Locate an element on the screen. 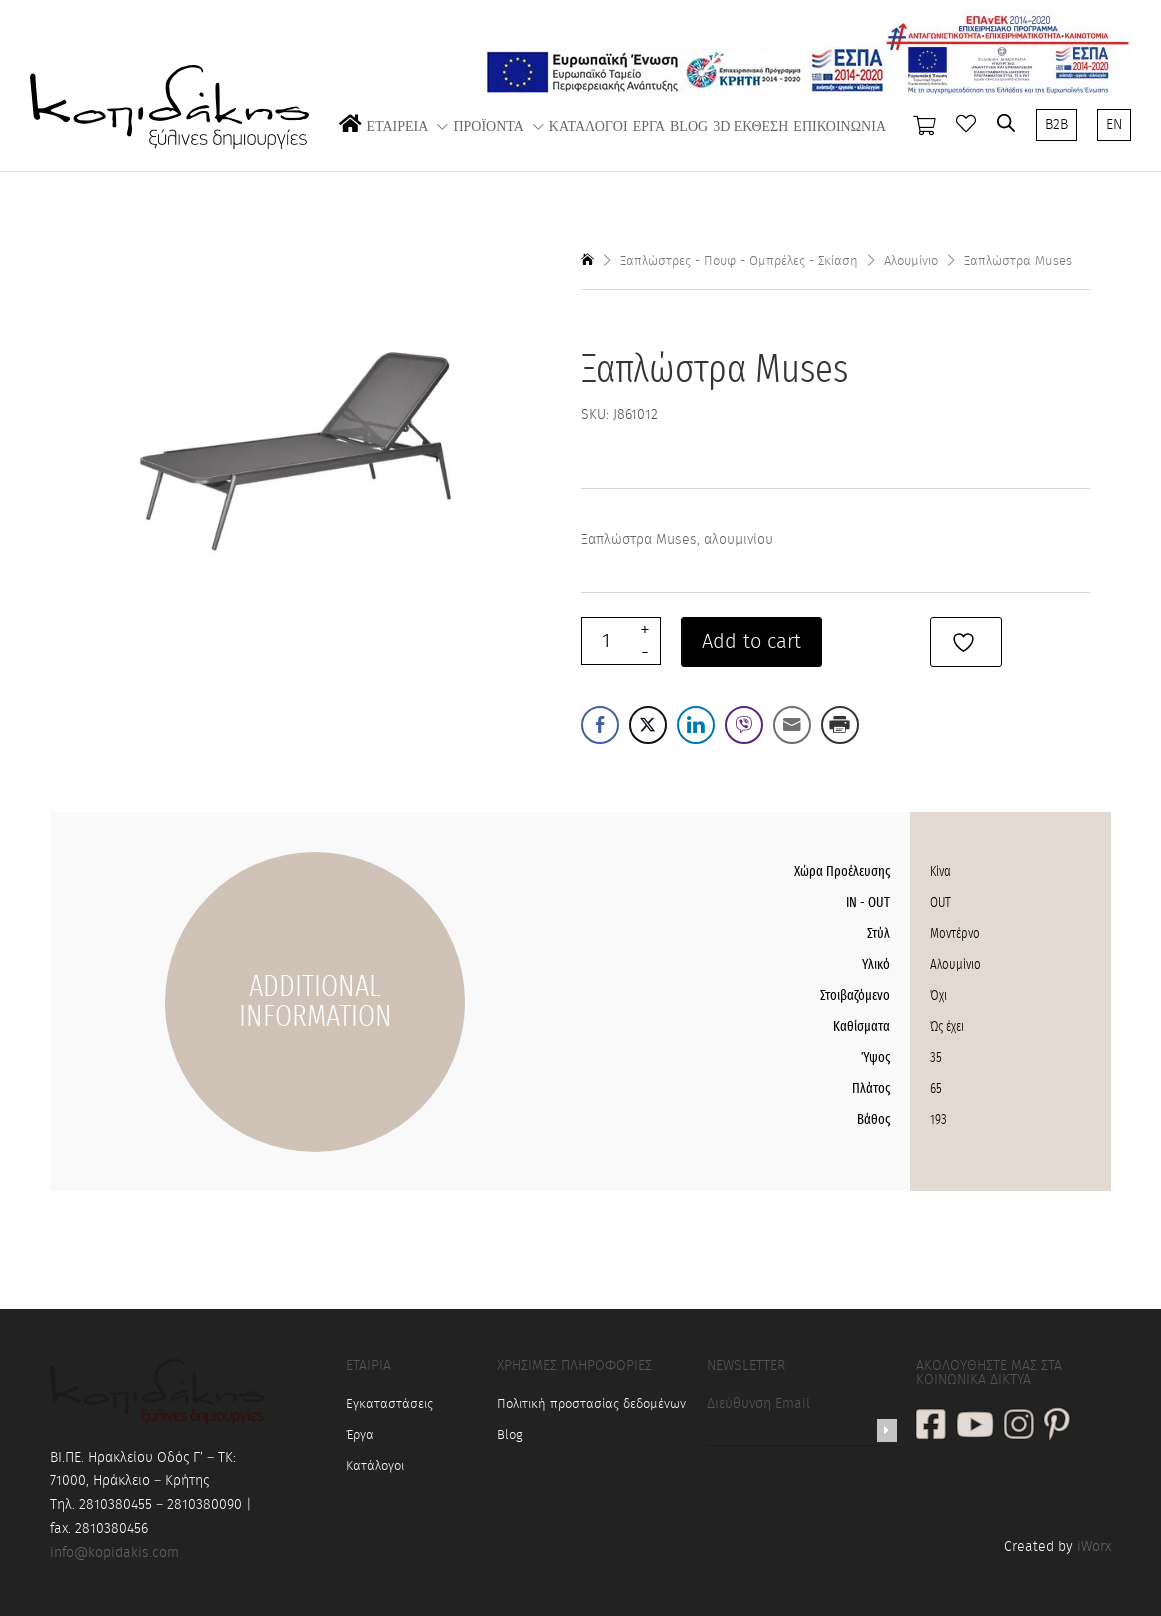  ΕΠΙΚΟΙΝΩΝΙΑ is located at coordinates (839, 127).